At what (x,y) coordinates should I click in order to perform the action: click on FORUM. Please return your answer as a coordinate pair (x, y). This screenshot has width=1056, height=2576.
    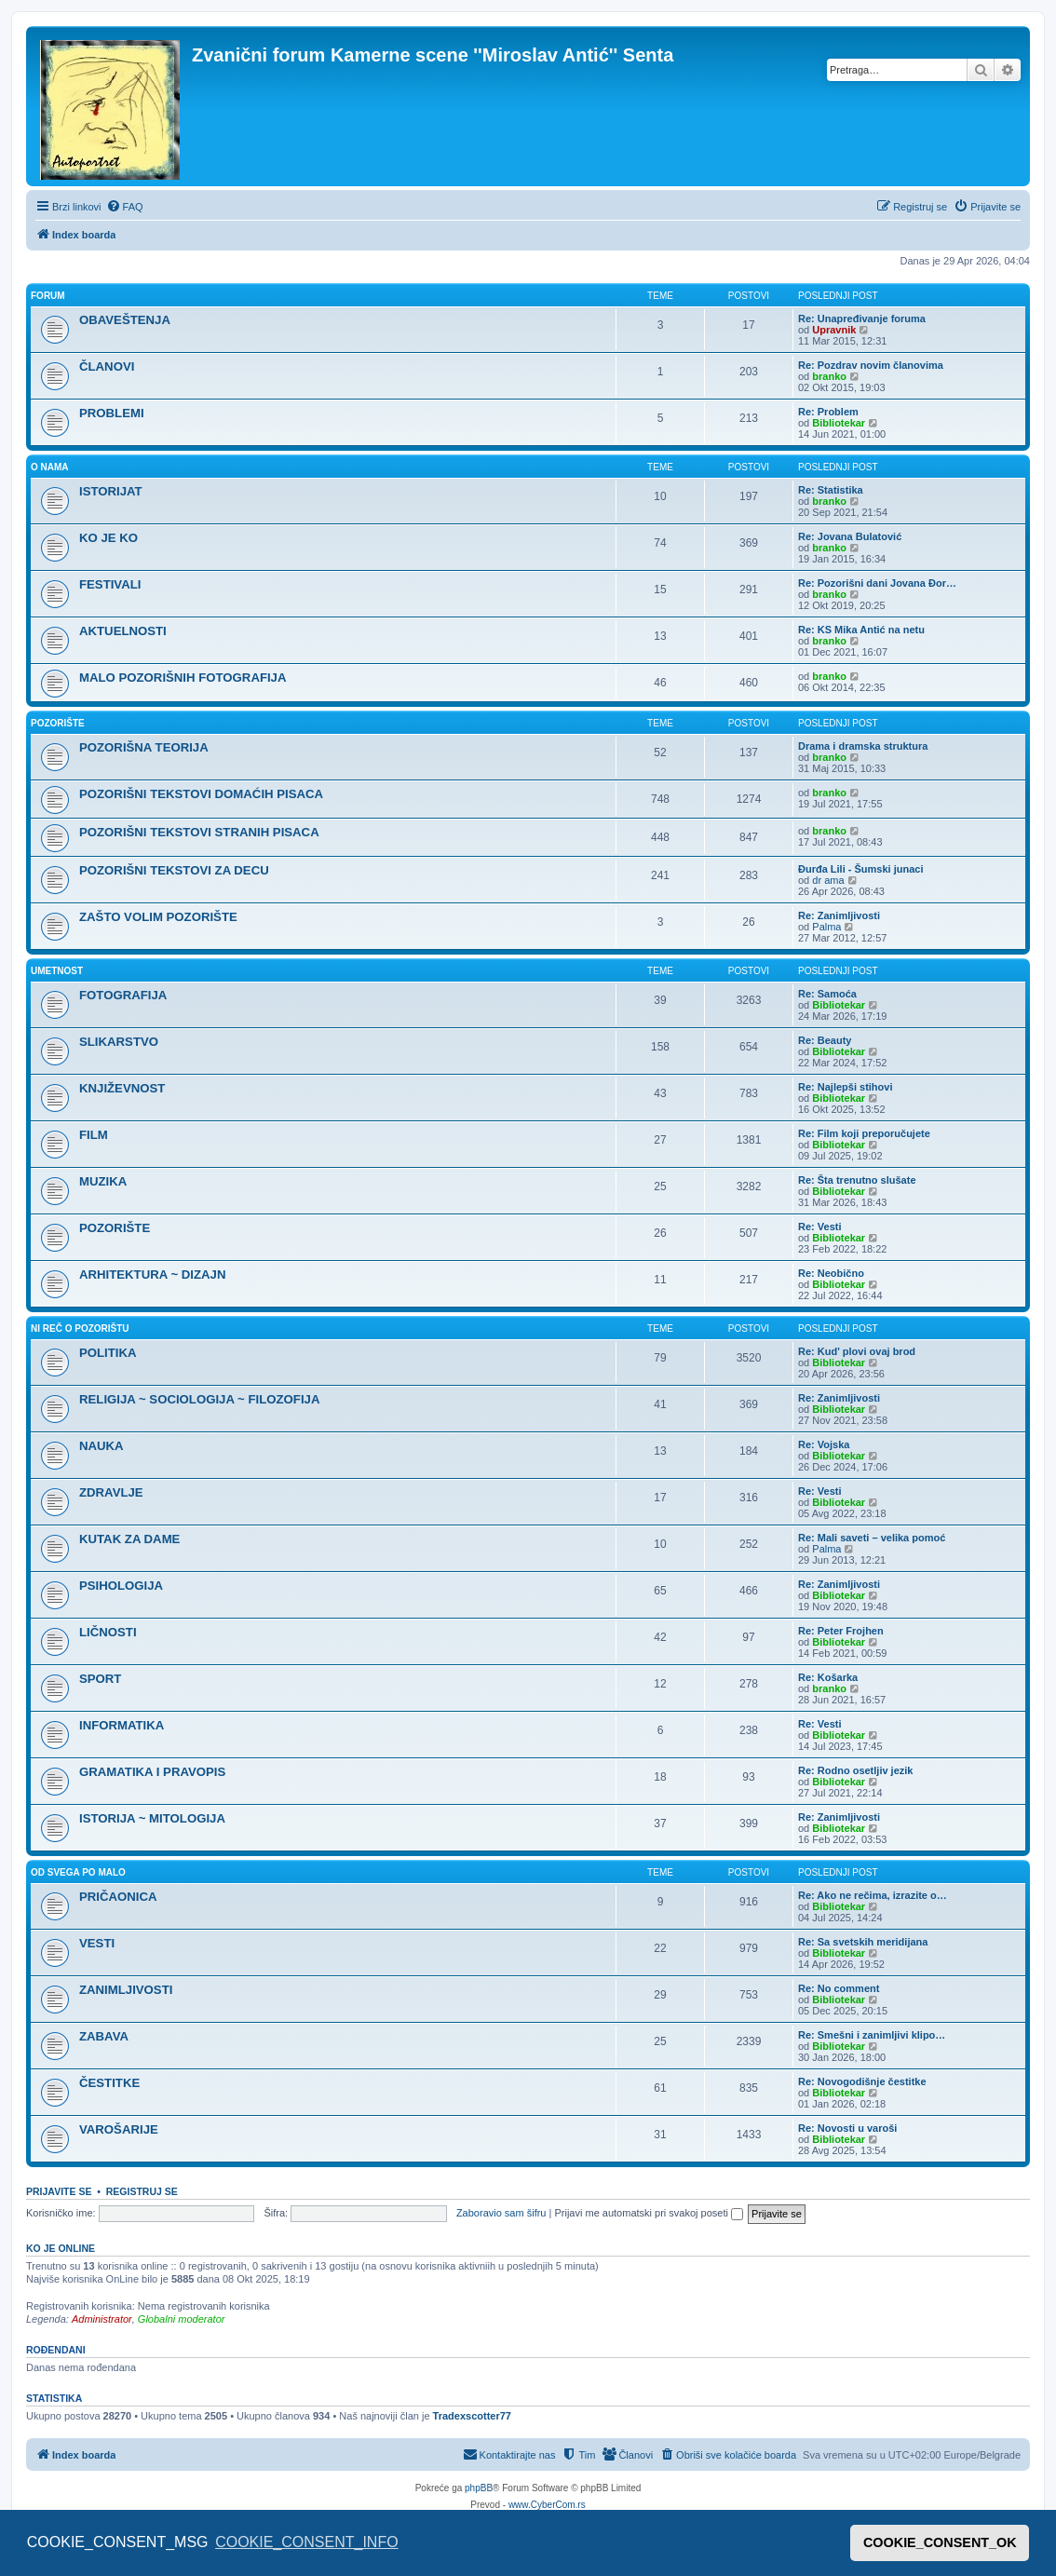
    Looking at the image, I should click on (48, 296).